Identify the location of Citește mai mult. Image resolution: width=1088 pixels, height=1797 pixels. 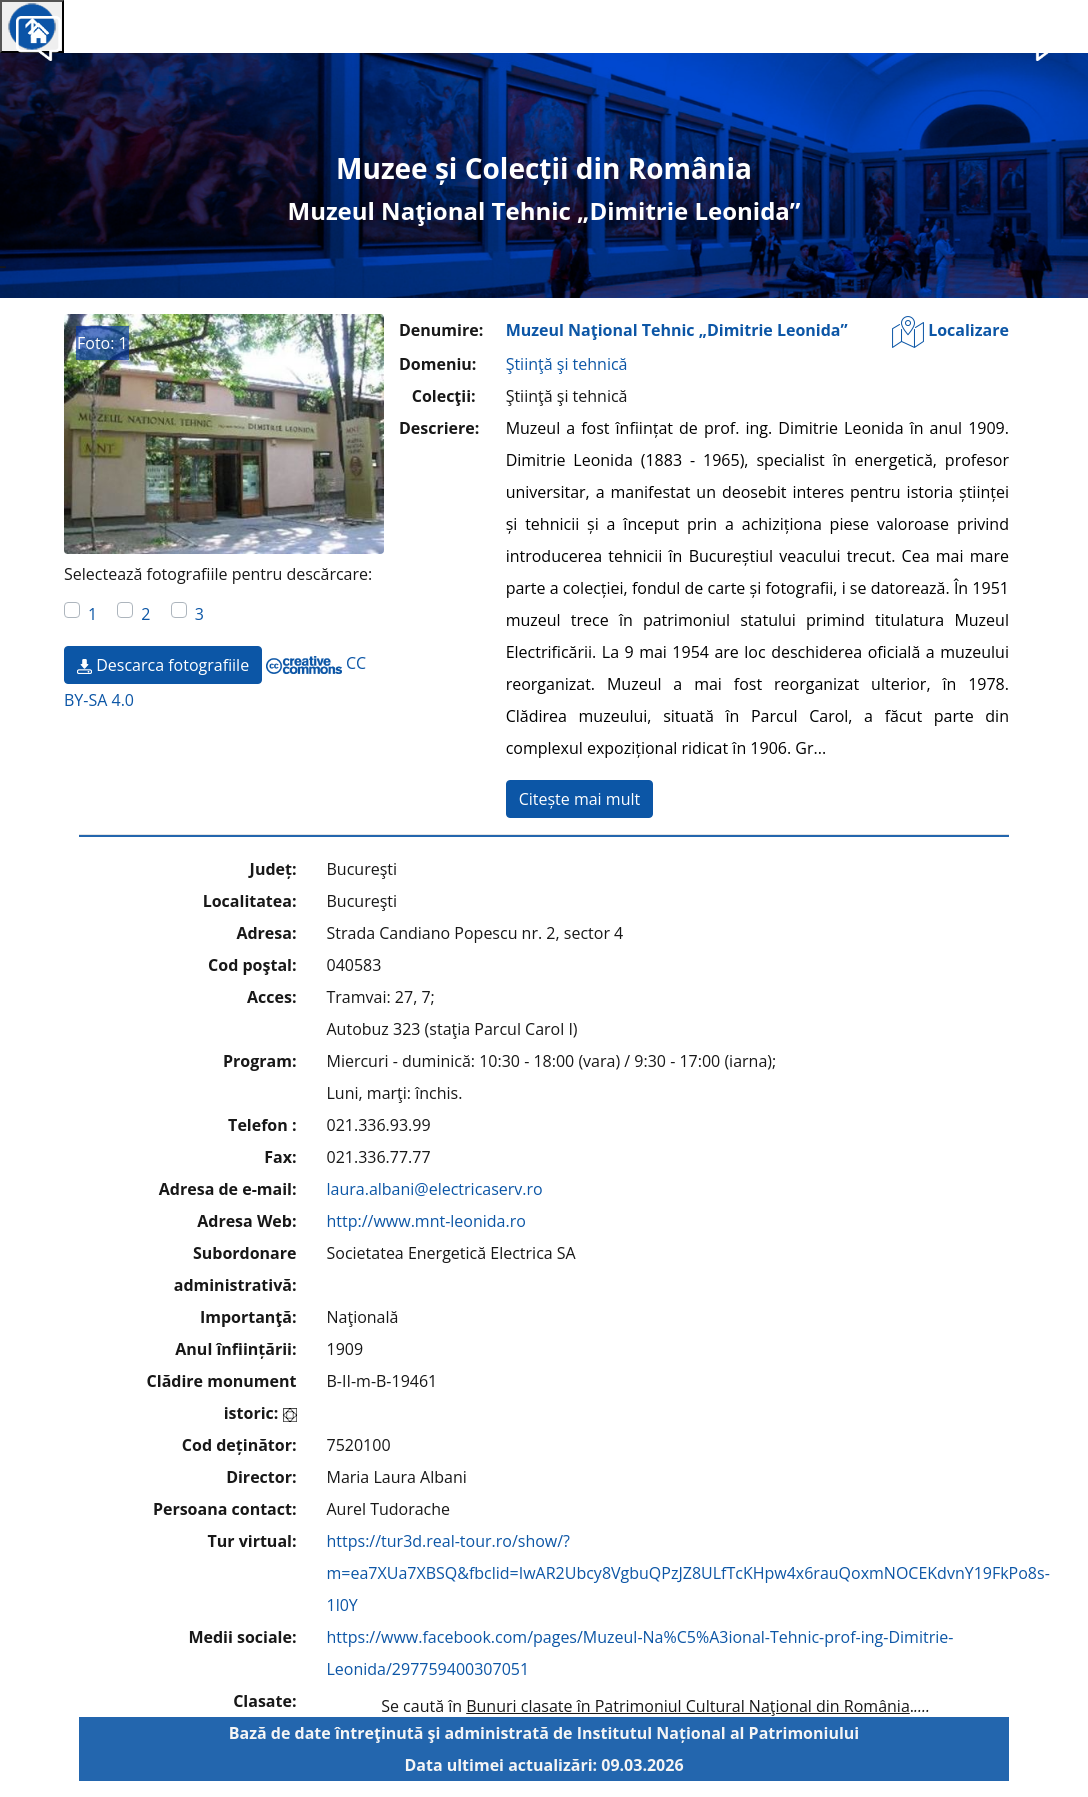
(580, 799).